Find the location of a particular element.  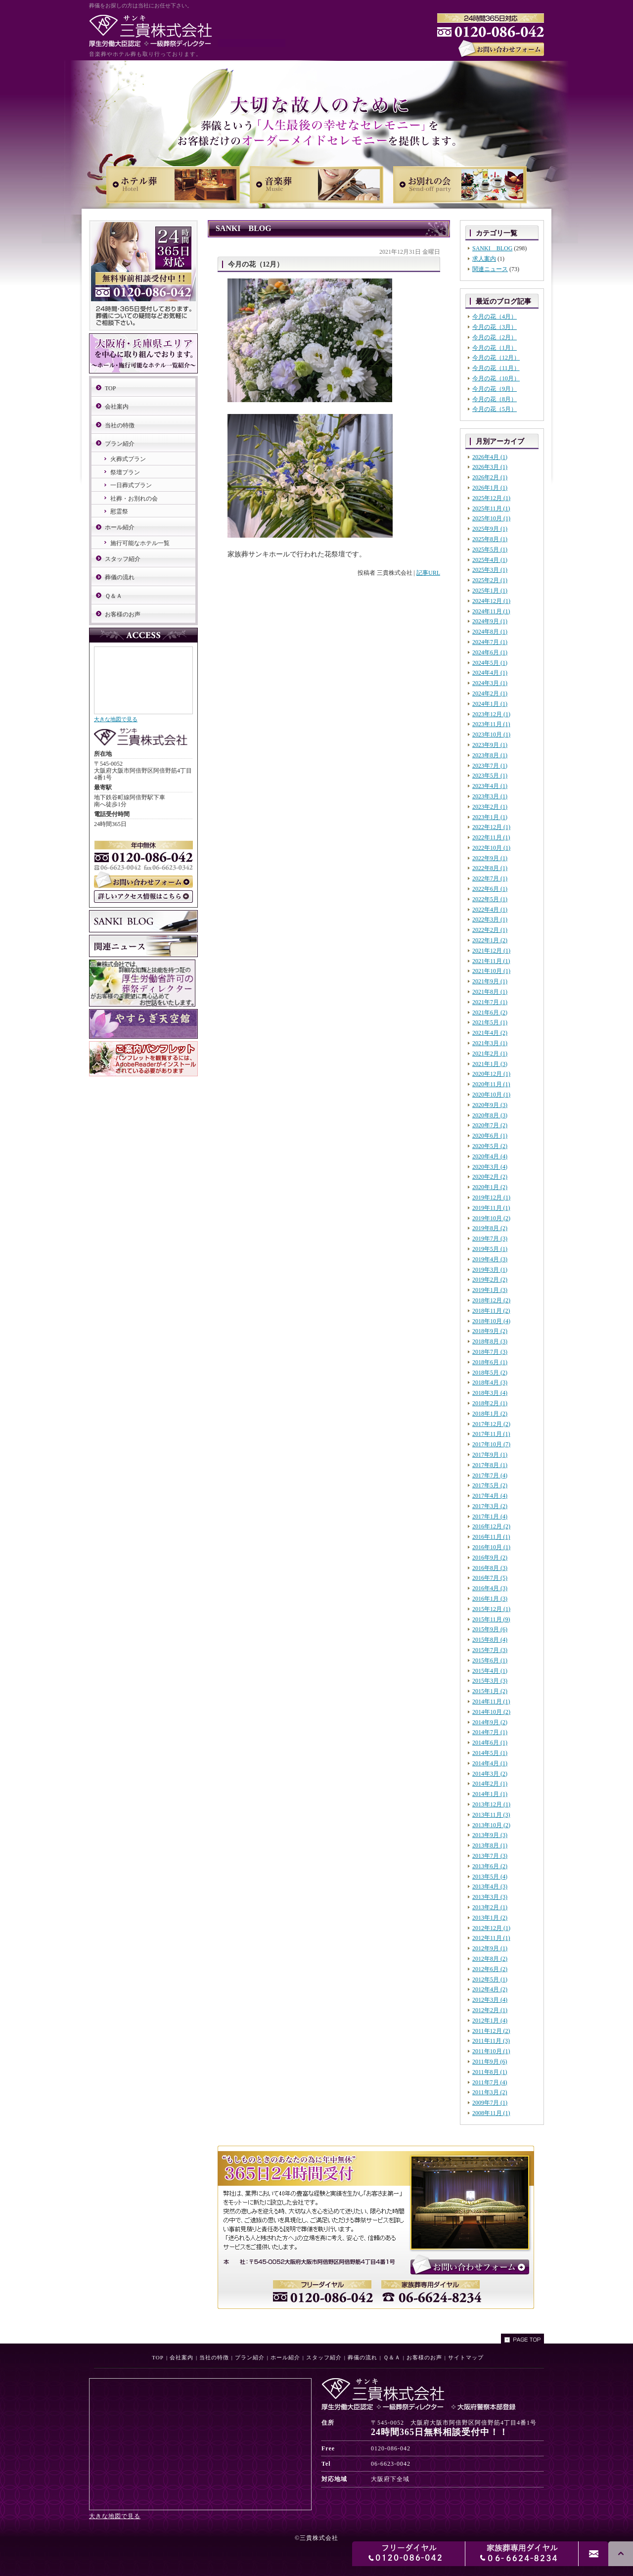

慰霊祭 is located at coordinates (119, 511).